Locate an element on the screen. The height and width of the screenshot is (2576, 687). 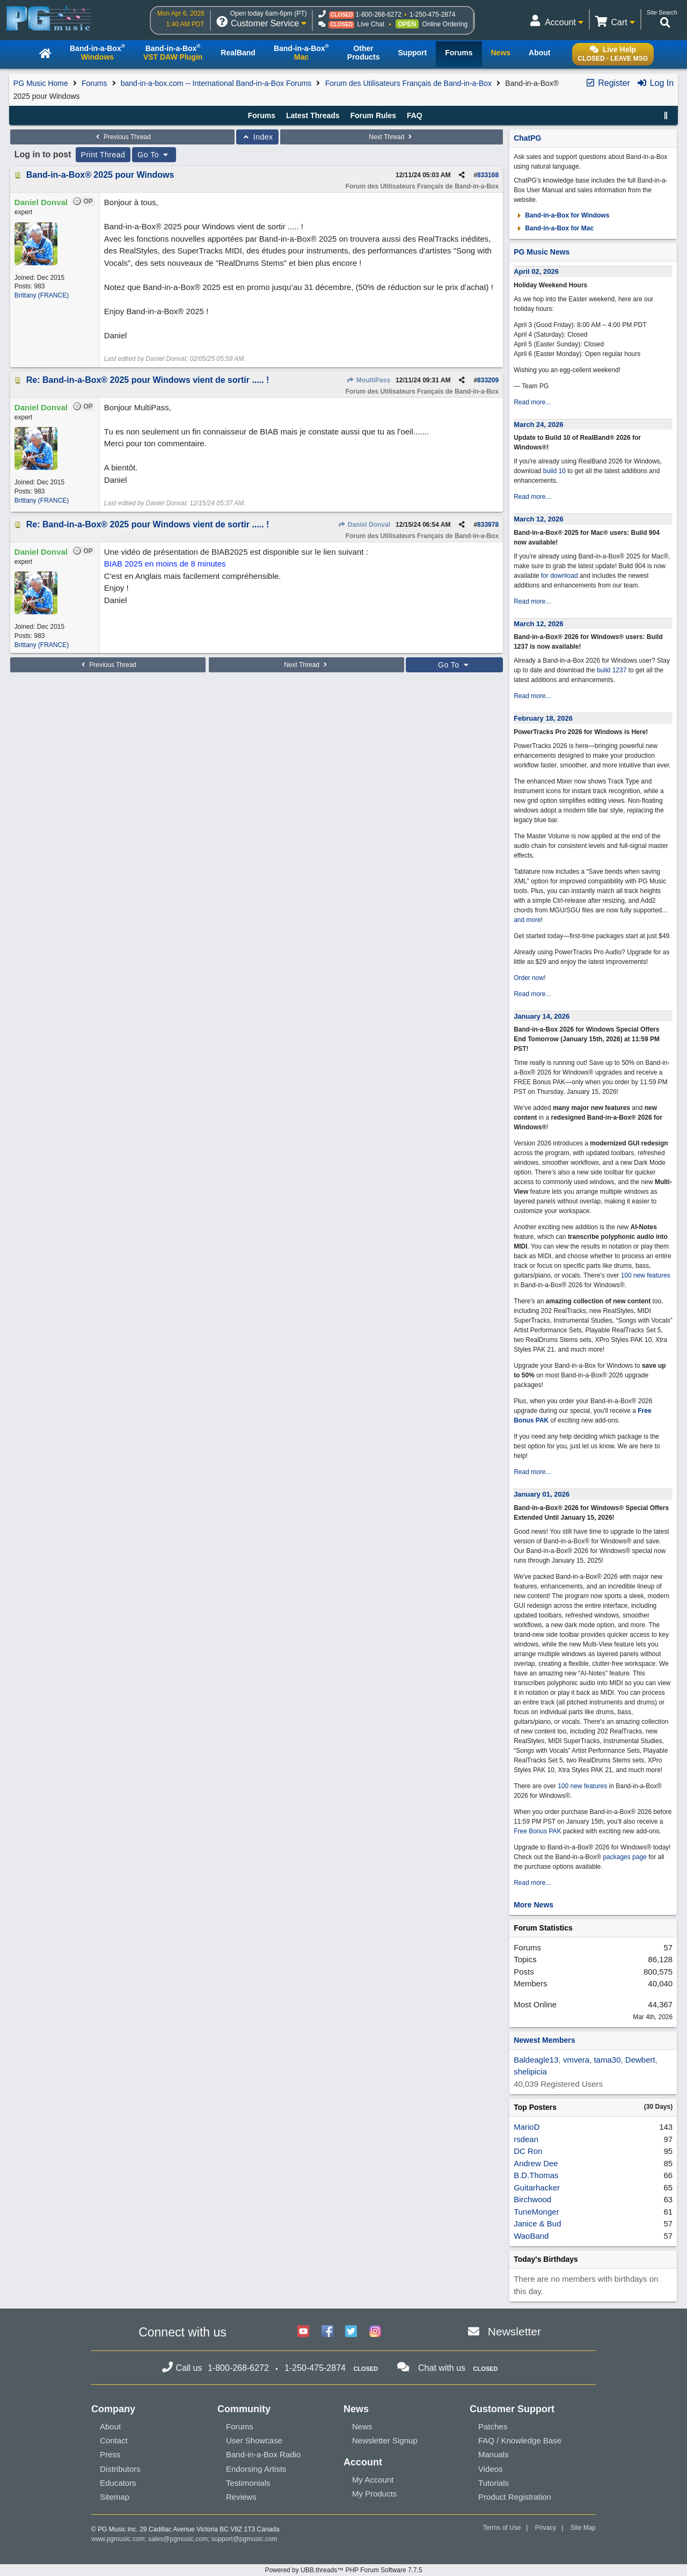
www.pgmusic.com; is located at coordinates (119, 2539).